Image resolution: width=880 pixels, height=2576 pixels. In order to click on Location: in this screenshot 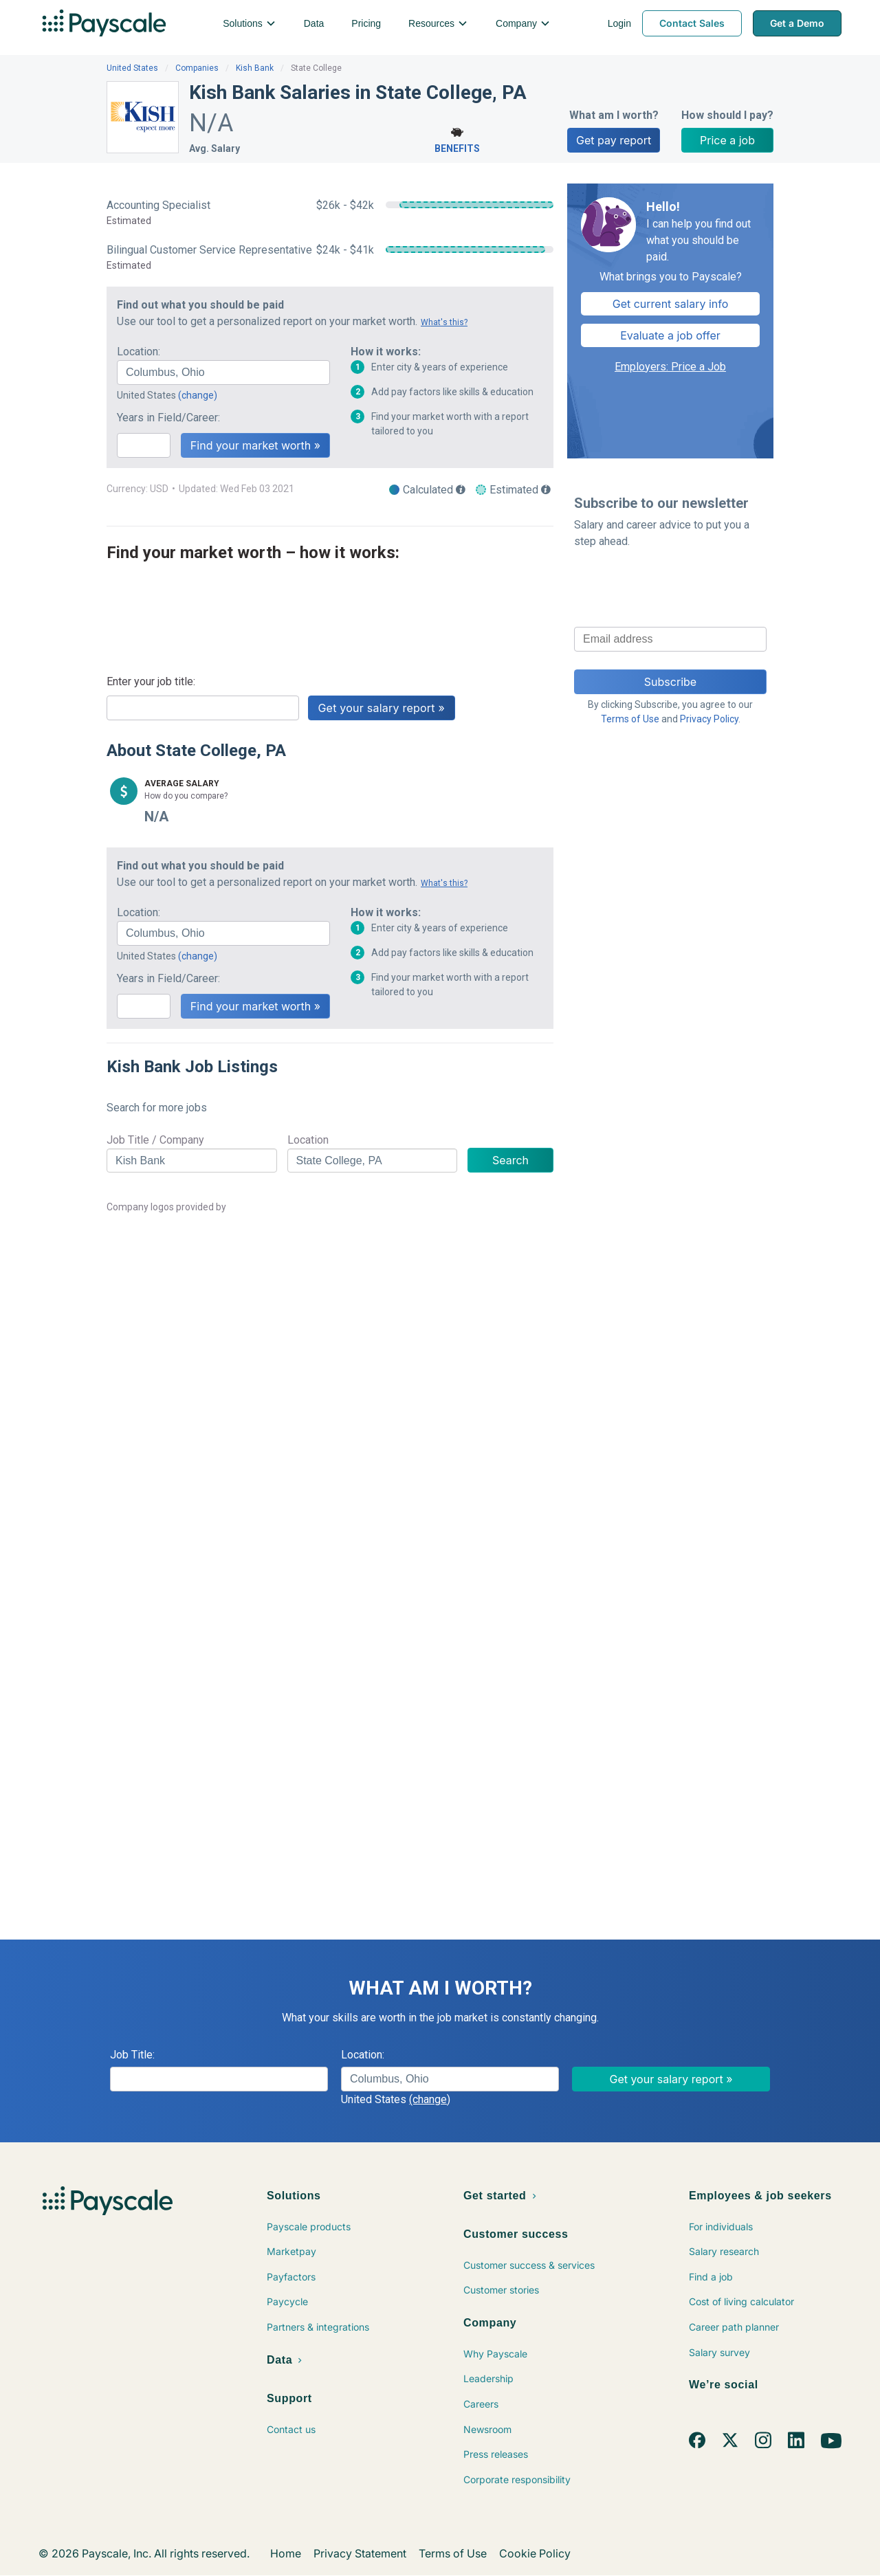, I will do `click(138, 351)`.